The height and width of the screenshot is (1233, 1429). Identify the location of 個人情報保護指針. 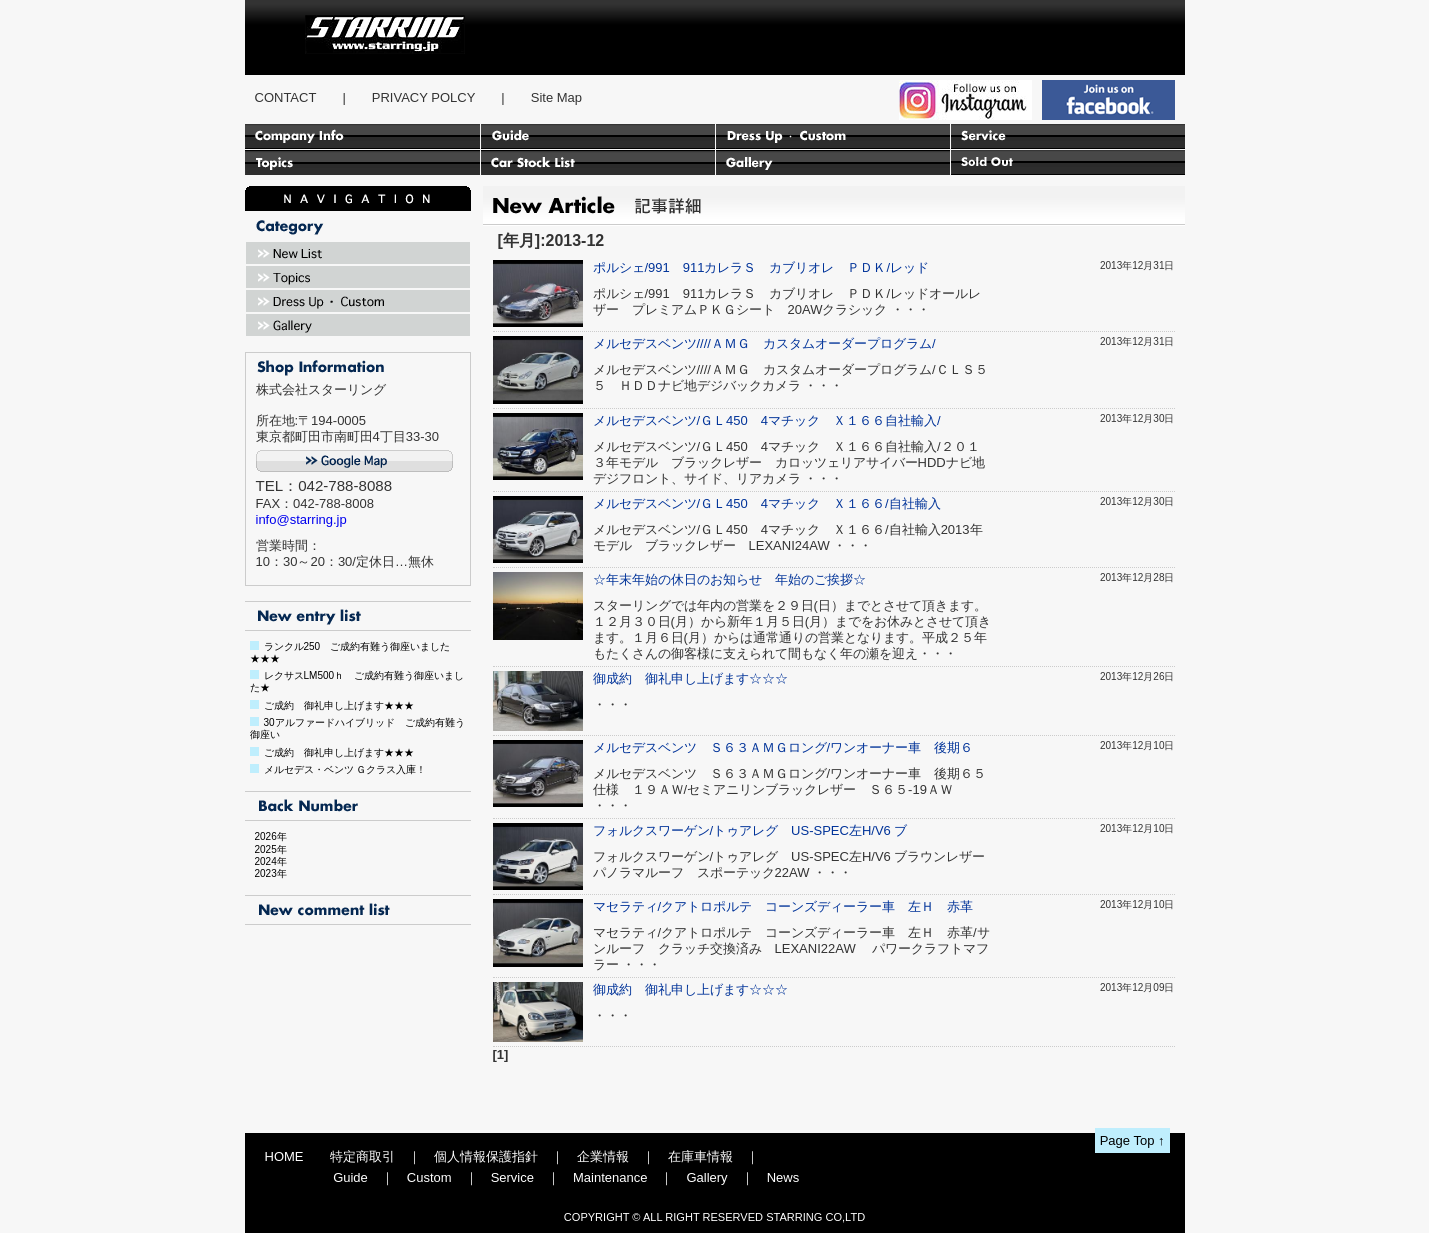
(486, 1156).